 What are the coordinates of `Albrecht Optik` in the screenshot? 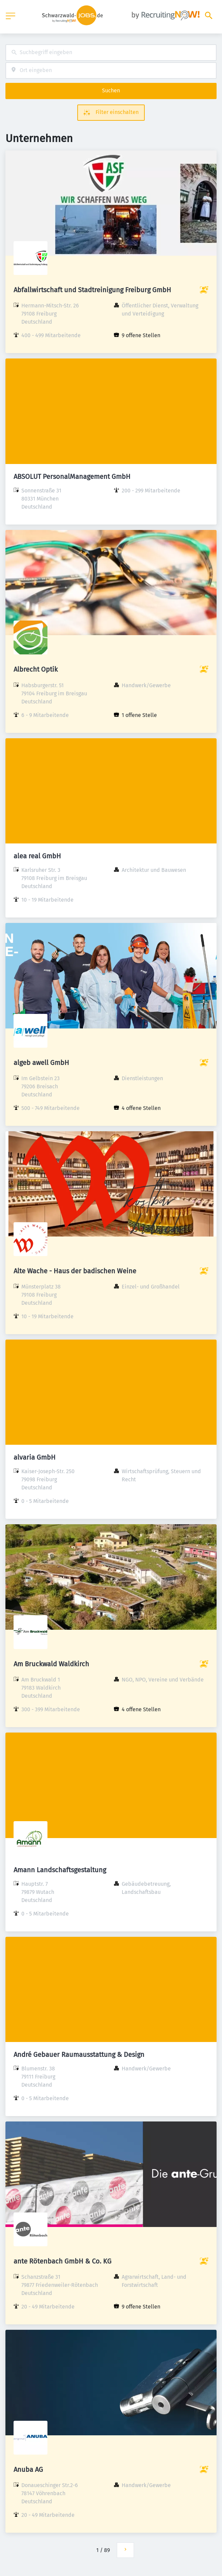 It's located at (36, 669).